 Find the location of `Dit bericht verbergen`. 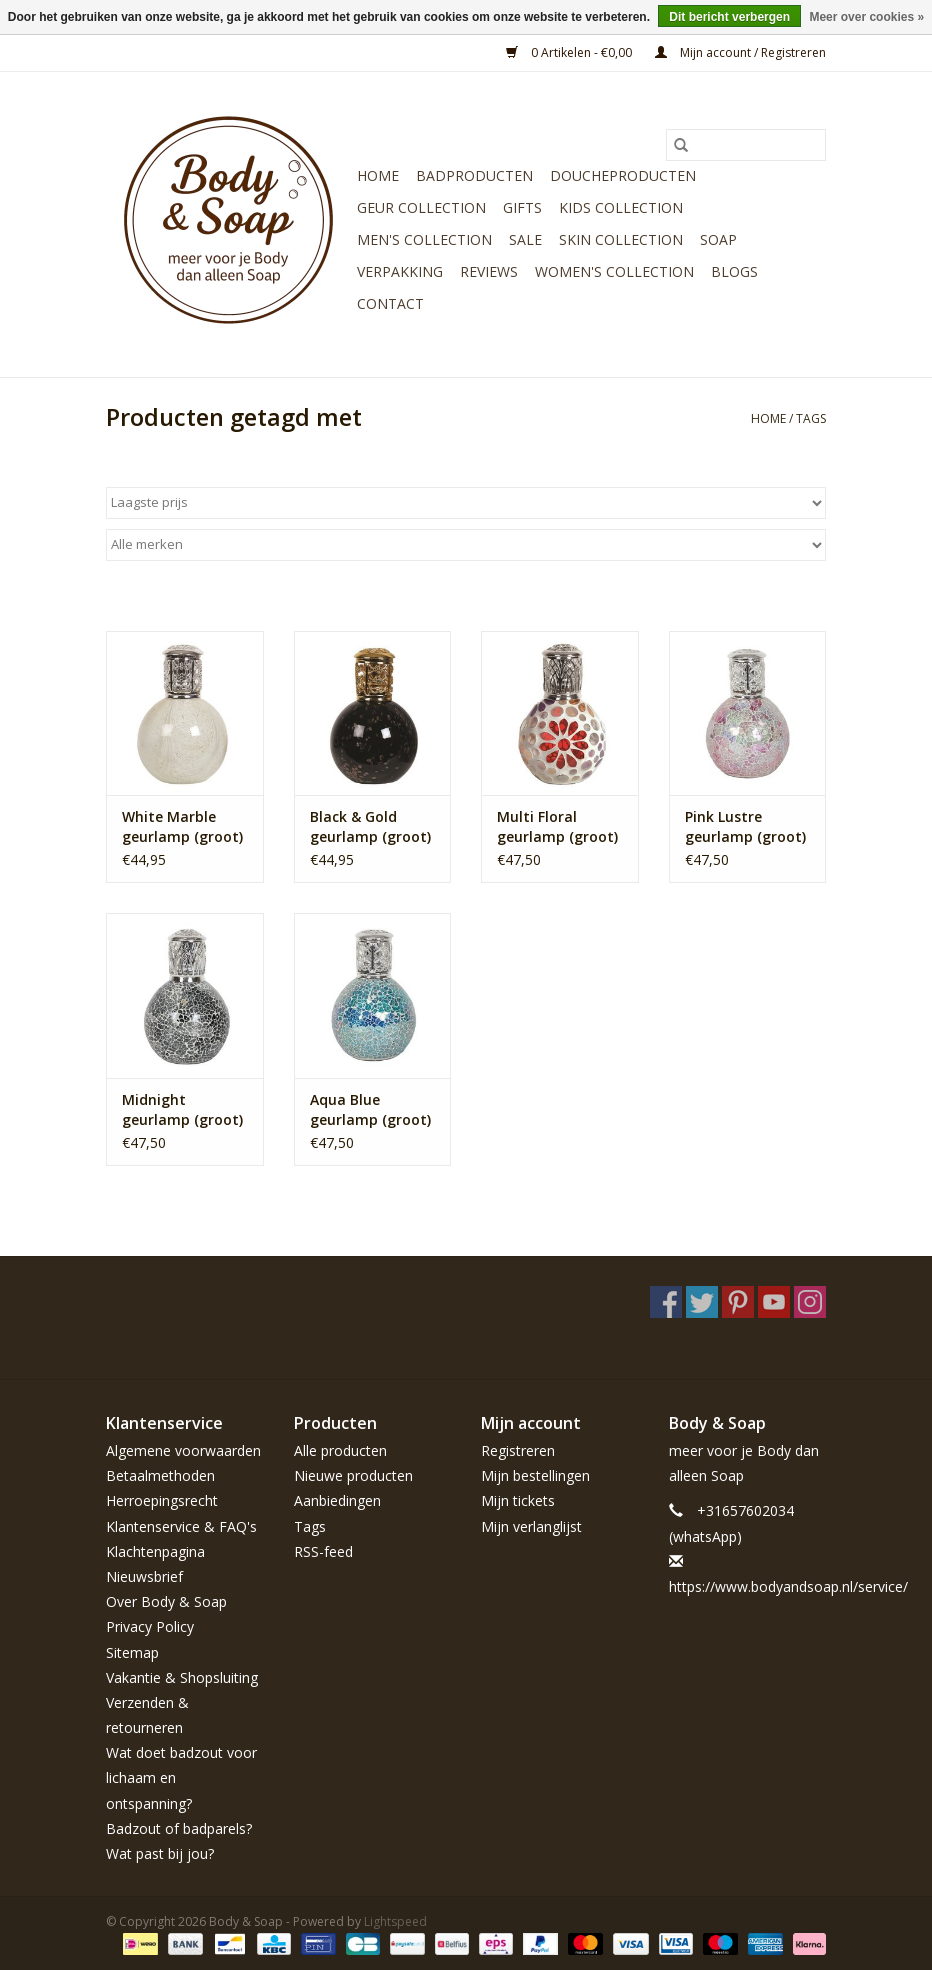

Dit bericht verbergen is located at coordinates (729, 17).